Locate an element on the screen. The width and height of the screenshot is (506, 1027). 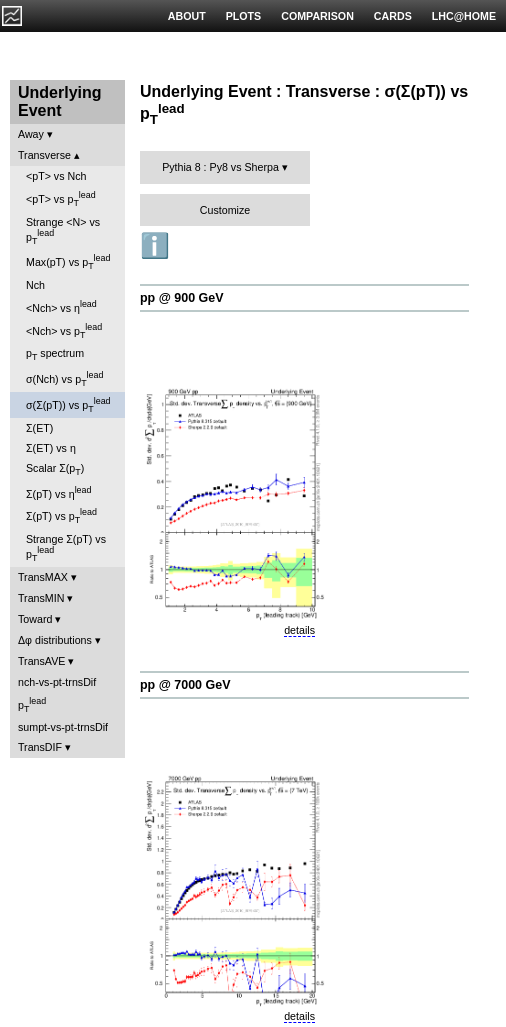
p spectrum is located at coordinates (55, 354).